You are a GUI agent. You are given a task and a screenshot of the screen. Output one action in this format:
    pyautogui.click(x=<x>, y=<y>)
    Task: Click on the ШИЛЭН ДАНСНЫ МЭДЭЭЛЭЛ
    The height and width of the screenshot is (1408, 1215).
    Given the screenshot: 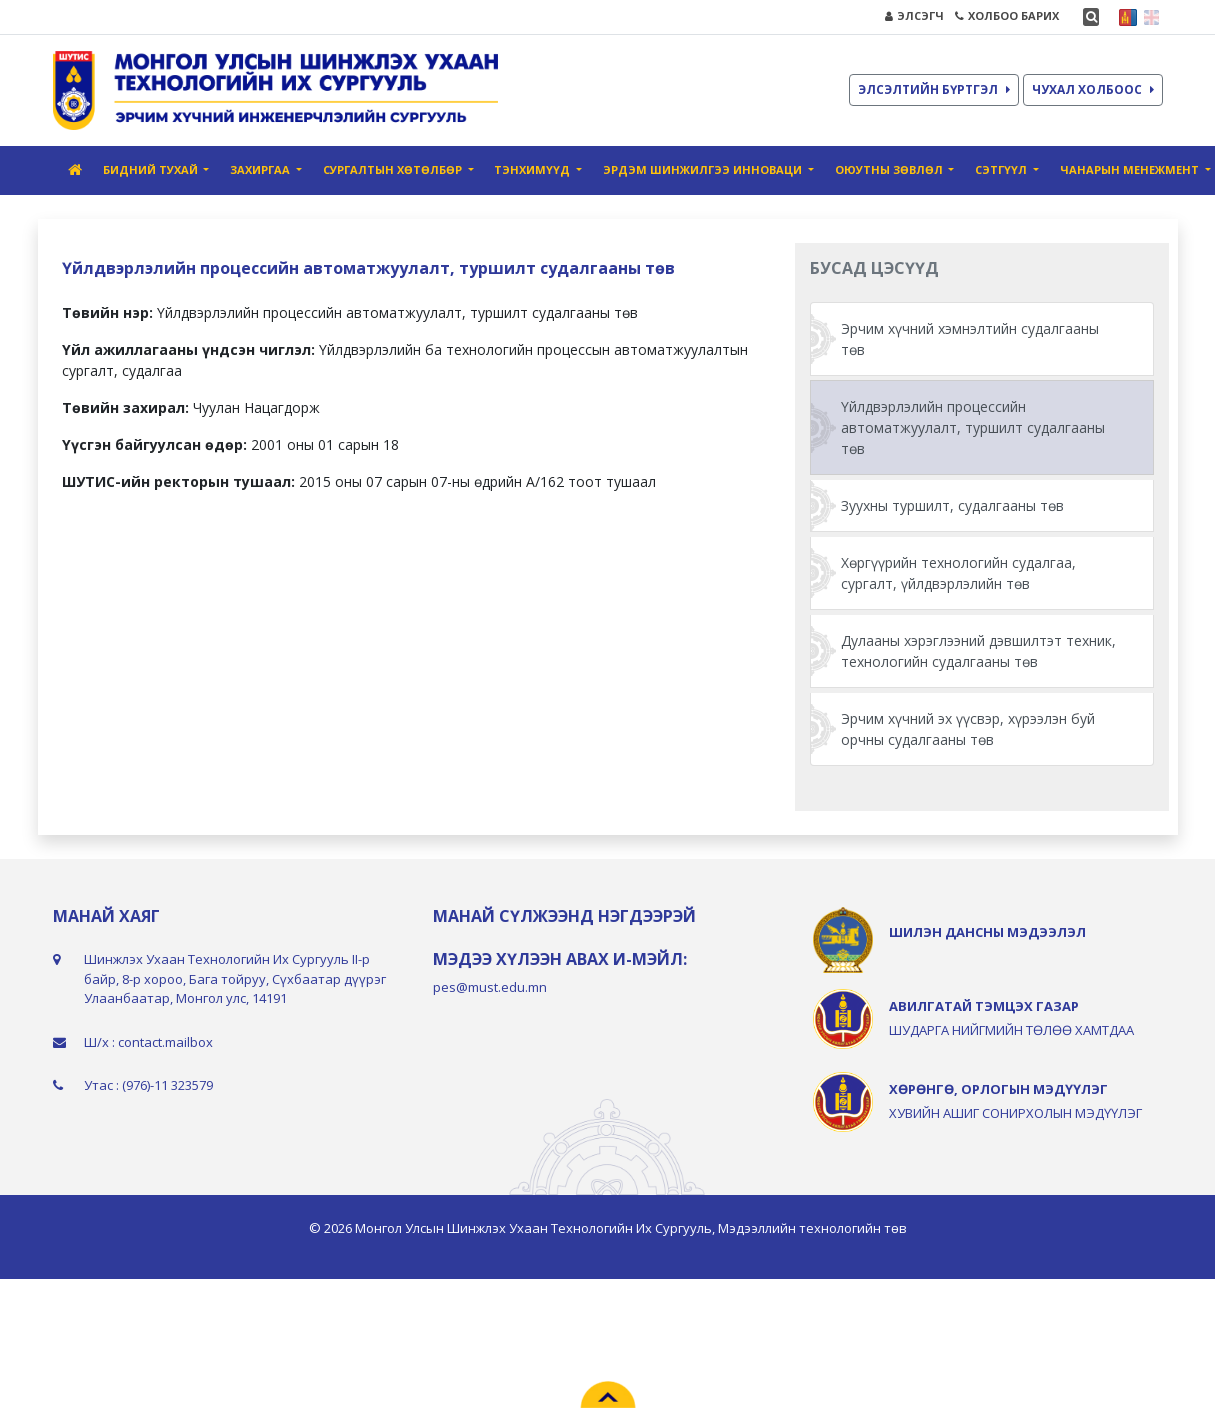 What is the action you would take?
    pyautogui.click(x=987, y=932)
    